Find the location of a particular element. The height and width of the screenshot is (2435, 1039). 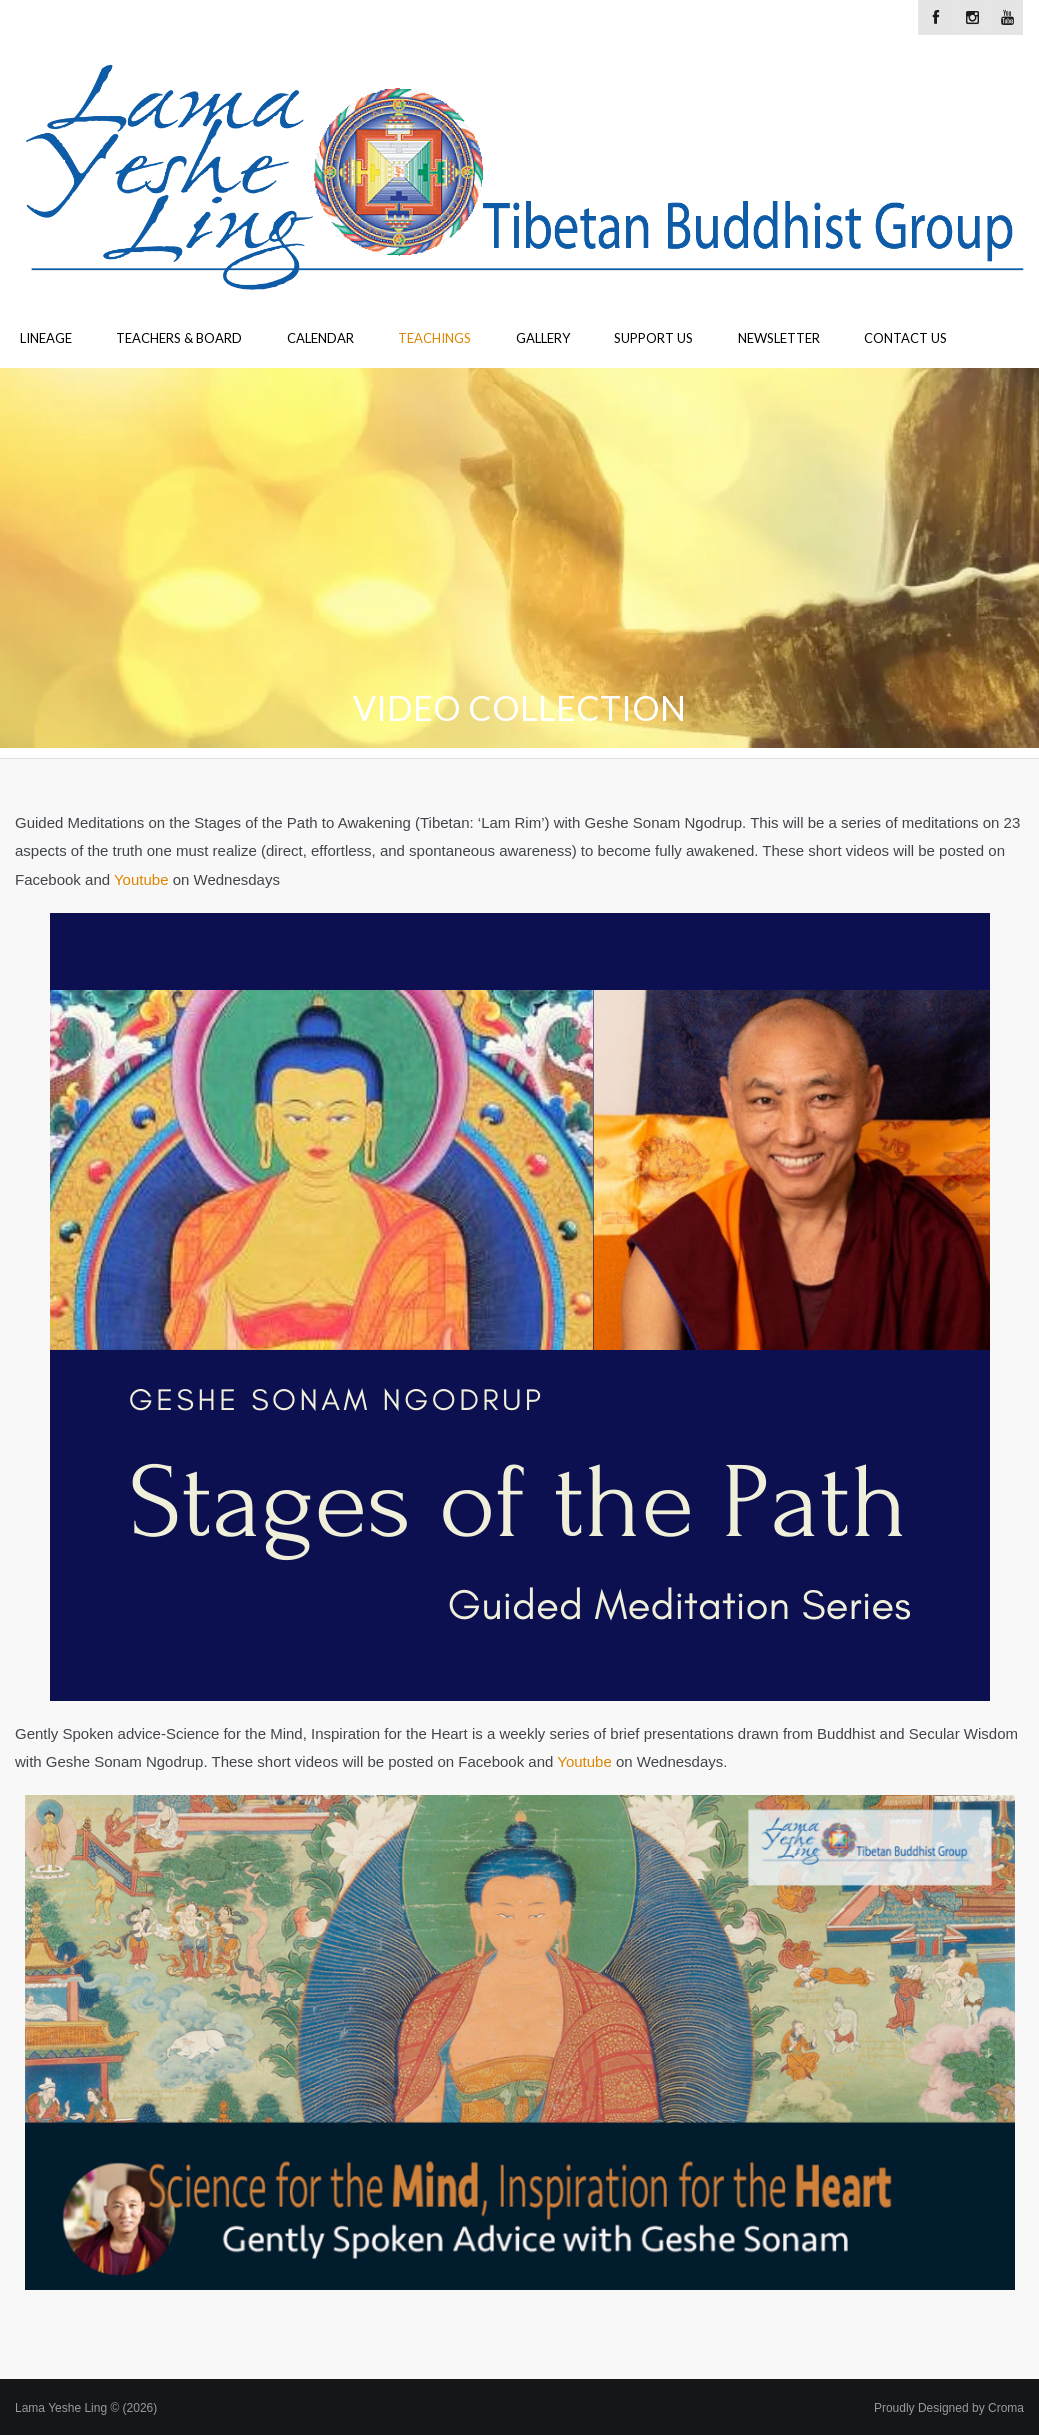

Lineage is located at coordinates (46, 338).